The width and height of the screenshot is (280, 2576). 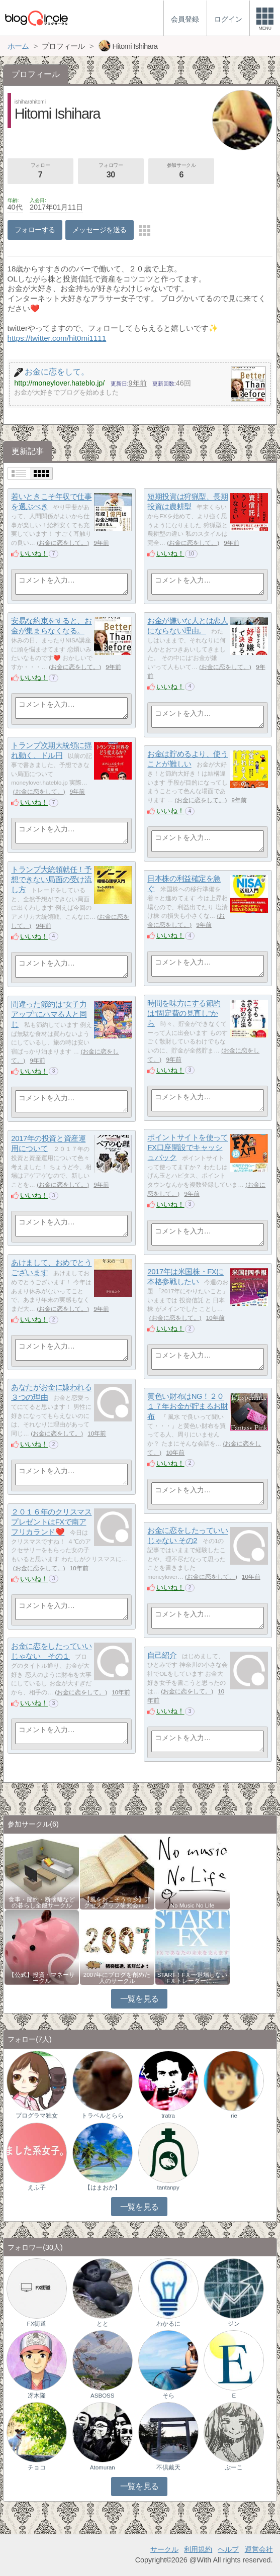 What do you see at coordinates (164, 2549) in the screenshot?
I see `サークル` at bounding box center [164, 2549].